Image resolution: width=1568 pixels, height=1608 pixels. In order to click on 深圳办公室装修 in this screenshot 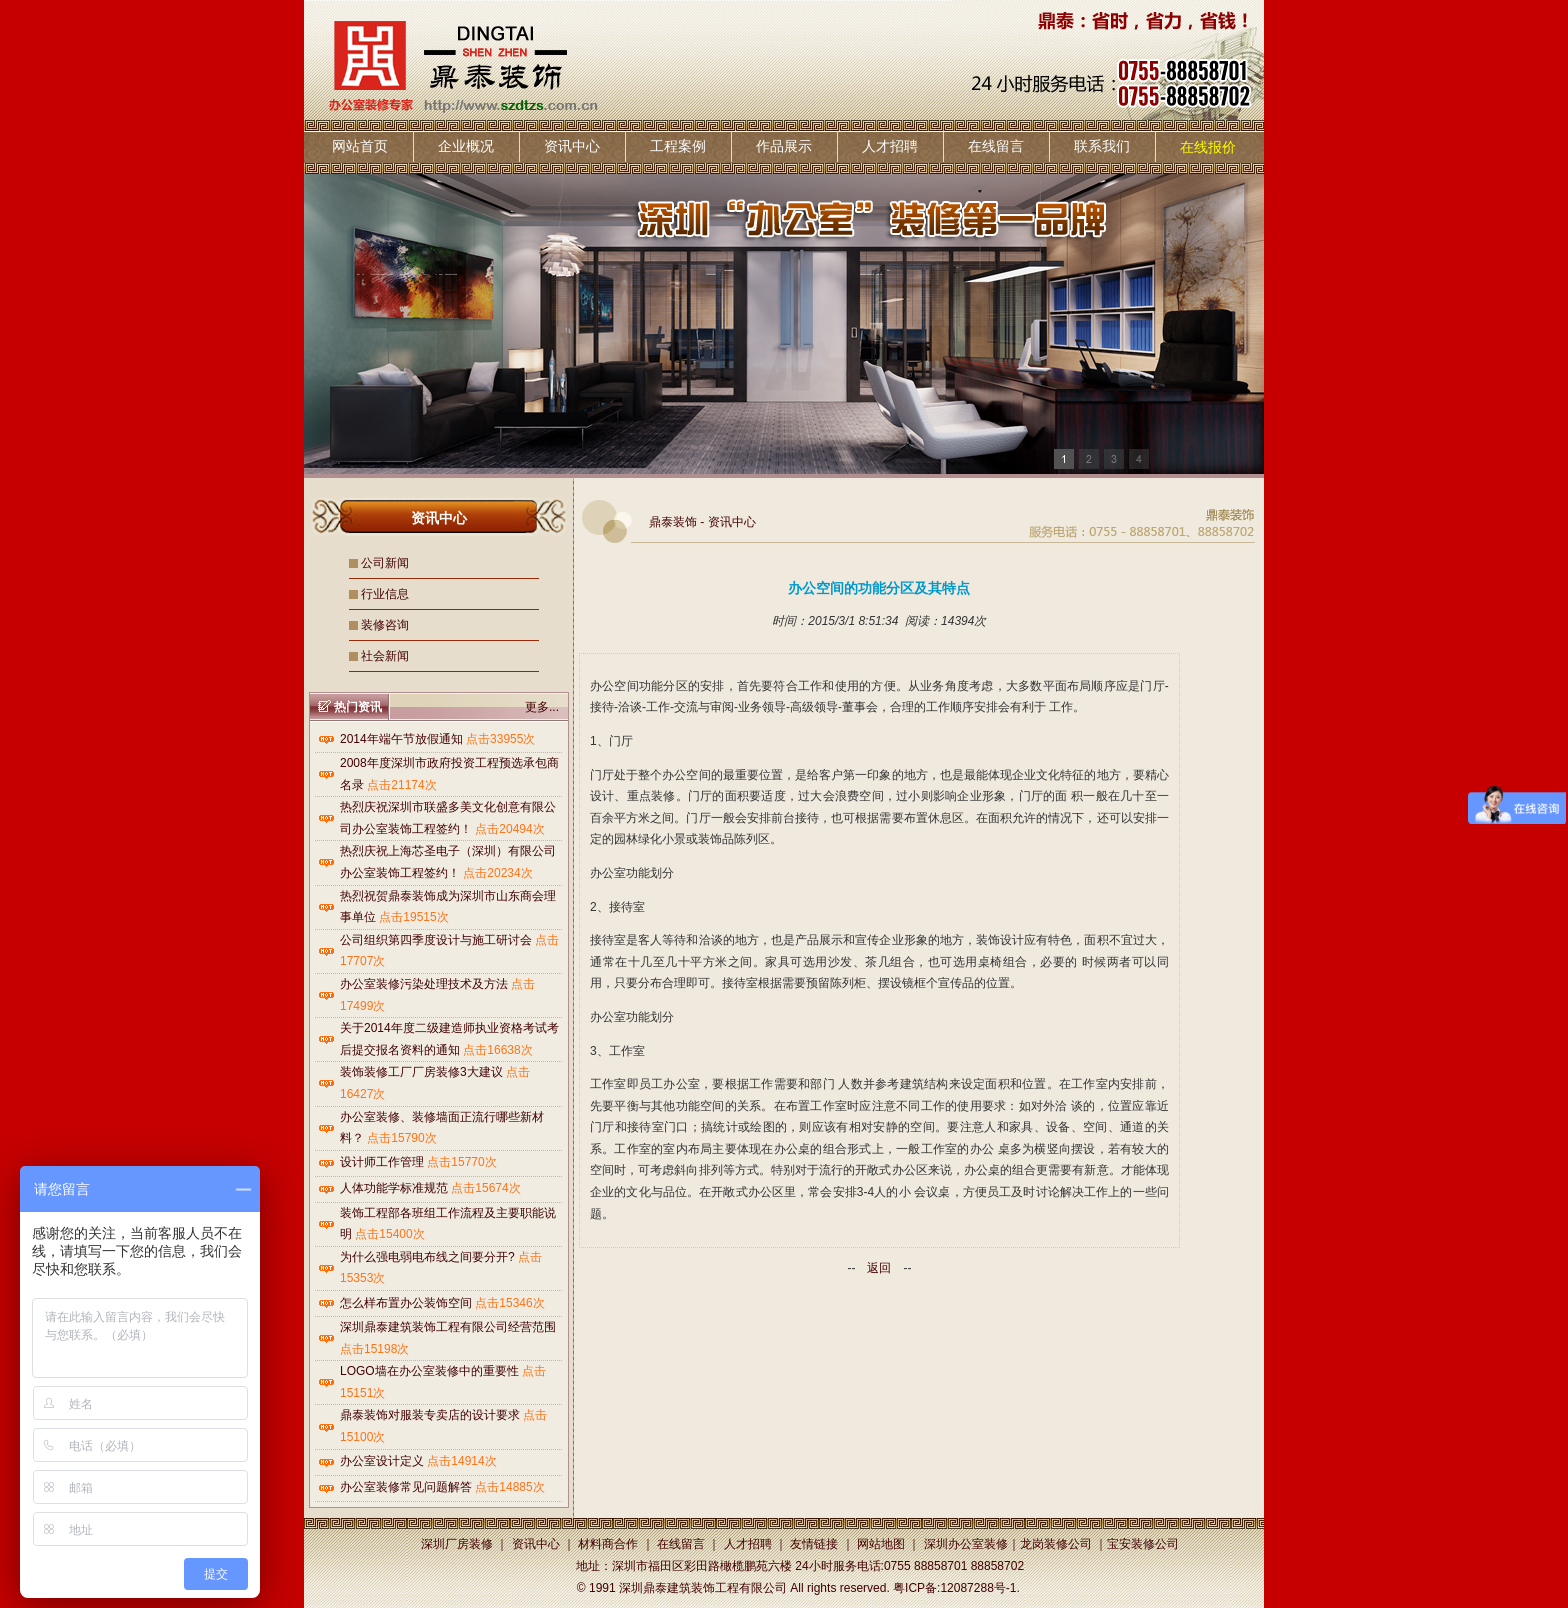, I will do `click(966, 1544)`.